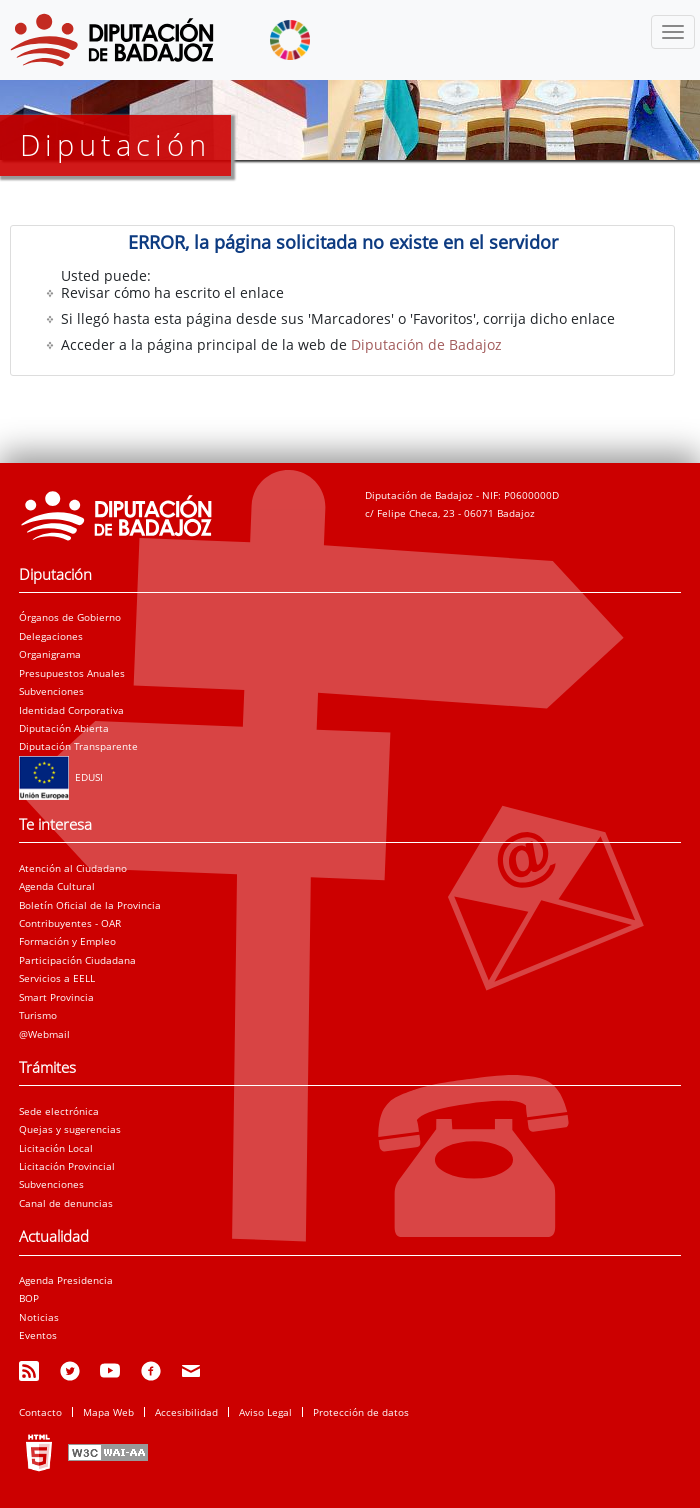  I want to click on Diputación de Badajoz, so click(426, 344).